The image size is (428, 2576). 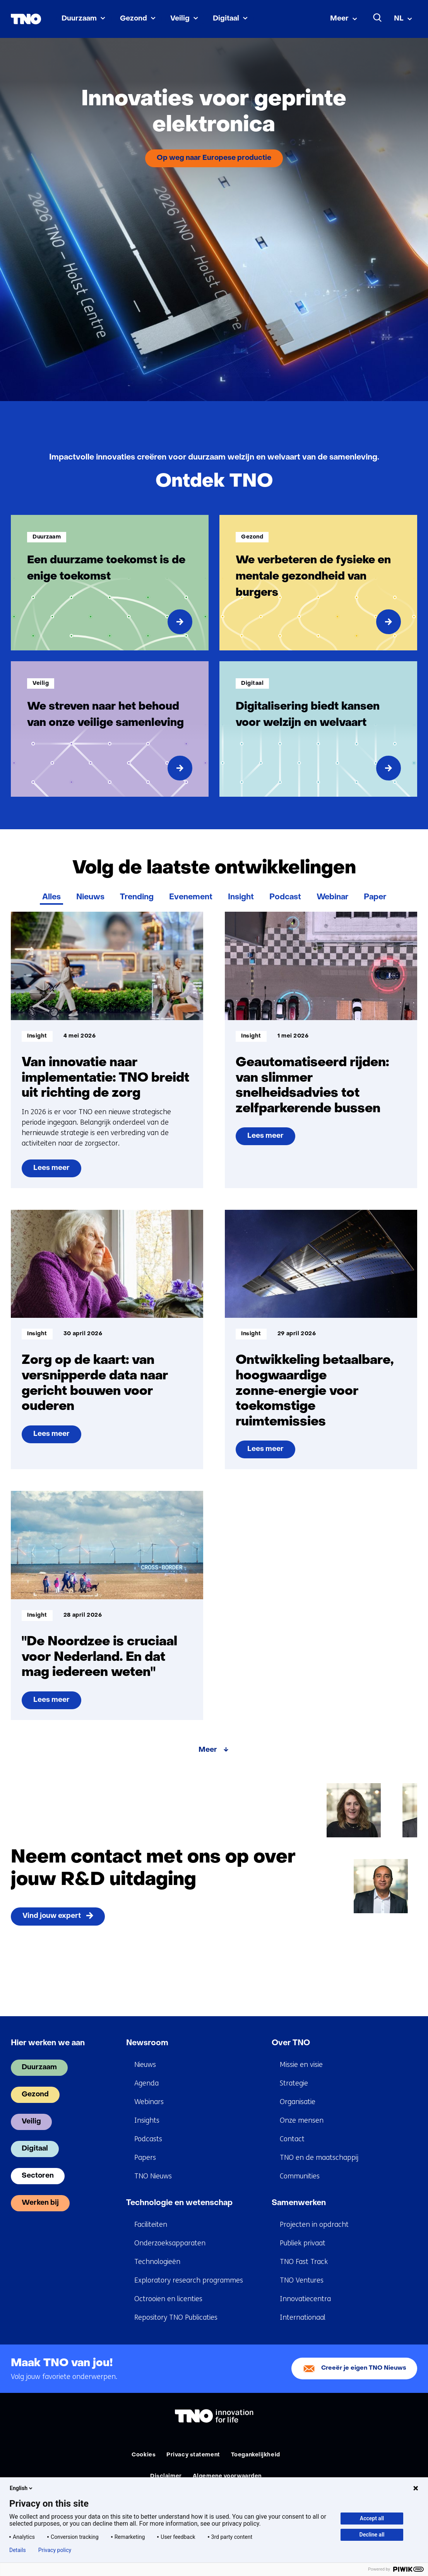 What do you see at coordinates (51, 897) in the screenshot?
I see `Alles` at bounding box center [51, 897].